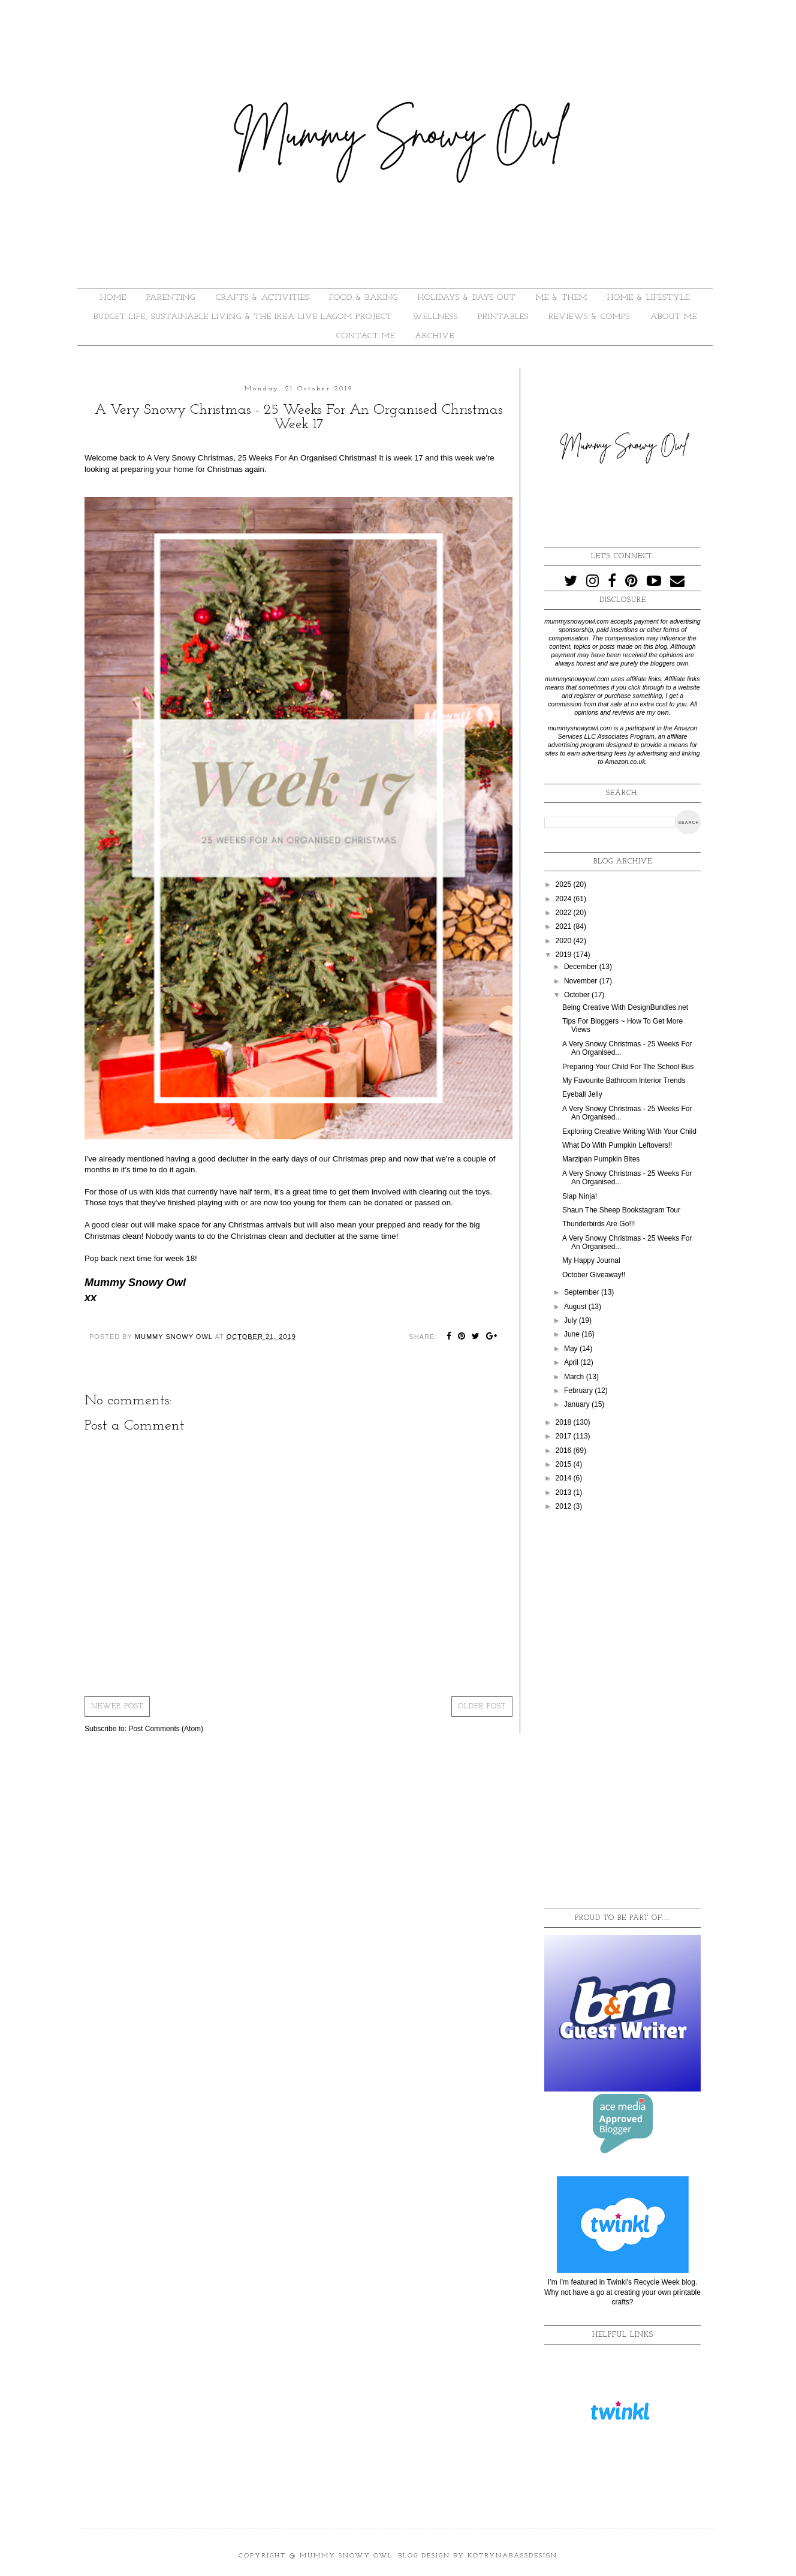  What do you see at coordinates (579, 1196) in the screenshot?
I see `Slap Ninja!` at bounding box center [579, 1196].